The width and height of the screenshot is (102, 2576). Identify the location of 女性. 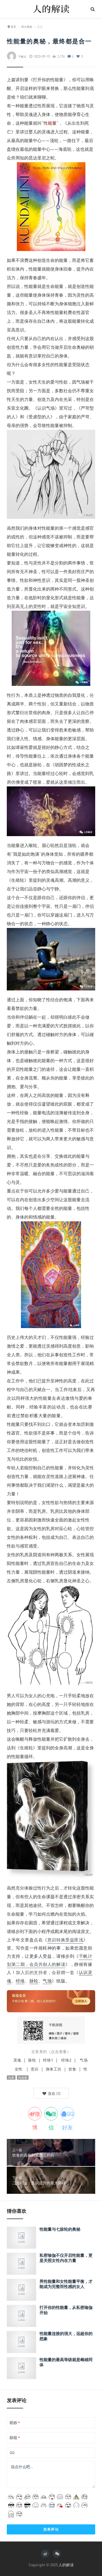
(19, 2069).